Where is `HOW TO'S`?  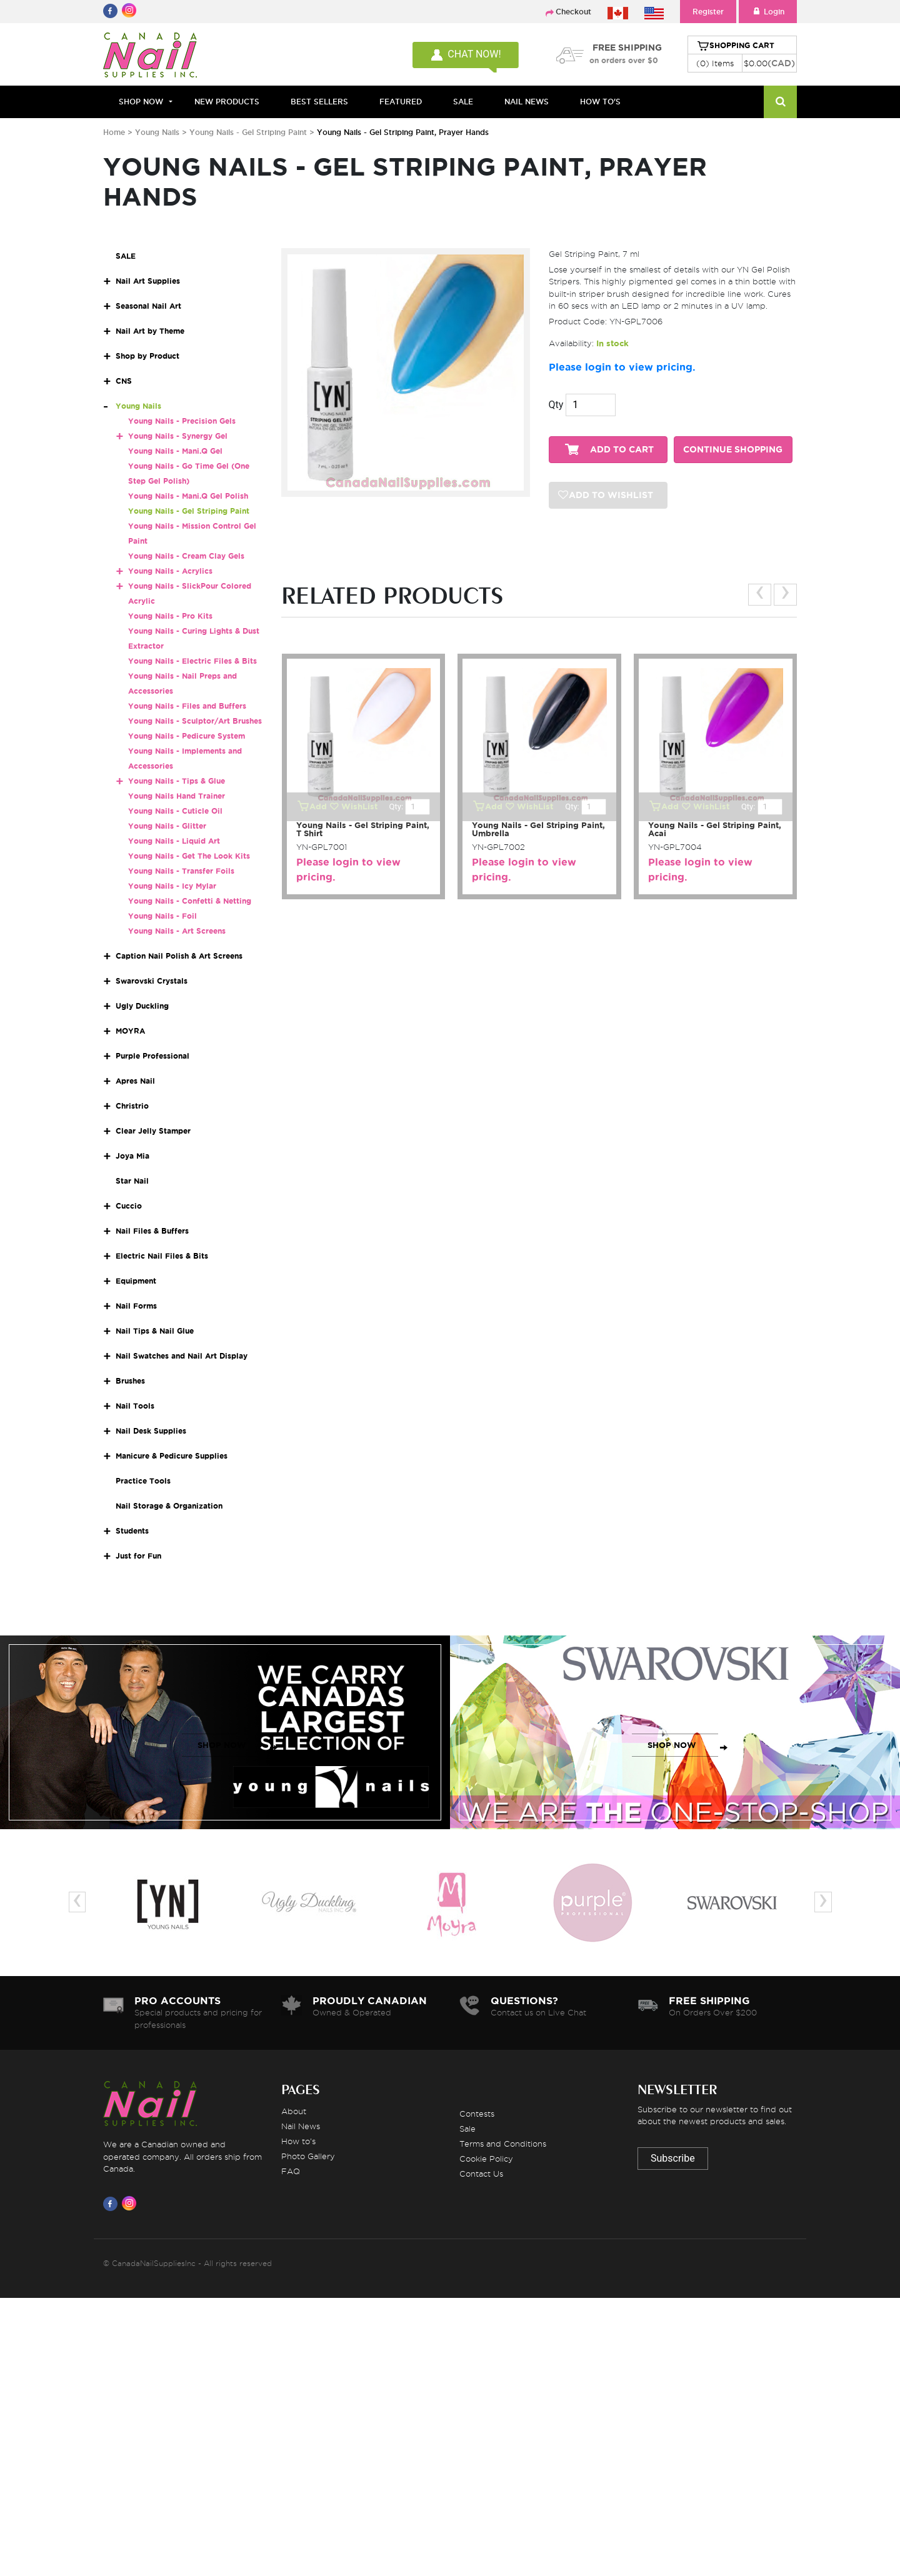
HOW TO'S is located at coordinates (600, 101).